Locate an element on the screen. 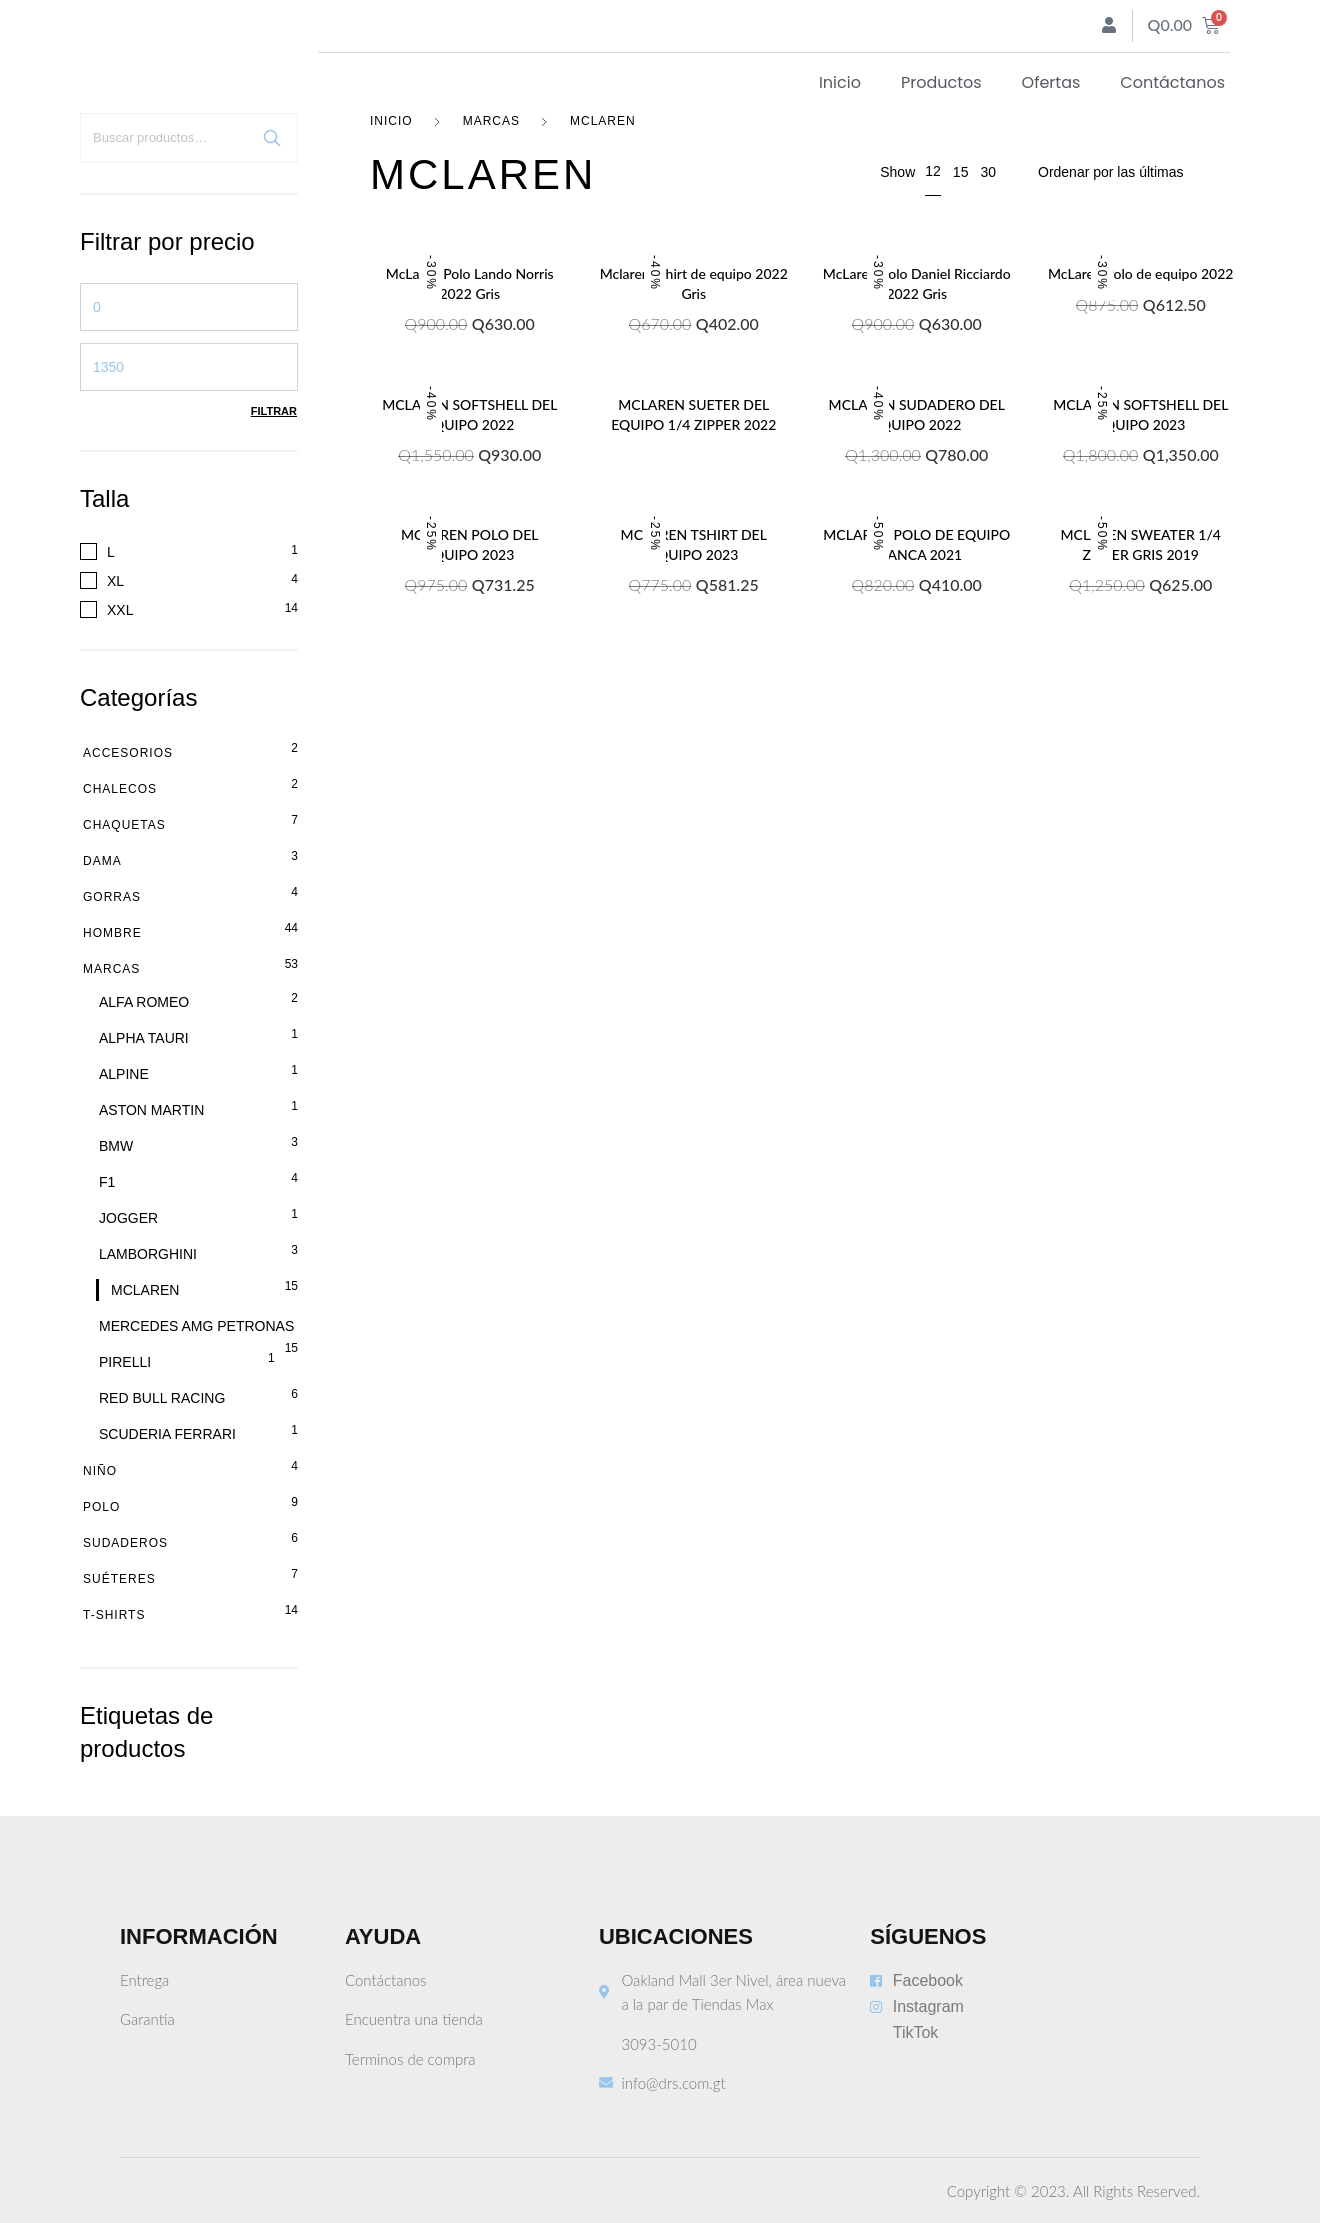 Image resolution: width=1320 pixels, height=2223 pixels. XL is located at coordinates (115, 581).